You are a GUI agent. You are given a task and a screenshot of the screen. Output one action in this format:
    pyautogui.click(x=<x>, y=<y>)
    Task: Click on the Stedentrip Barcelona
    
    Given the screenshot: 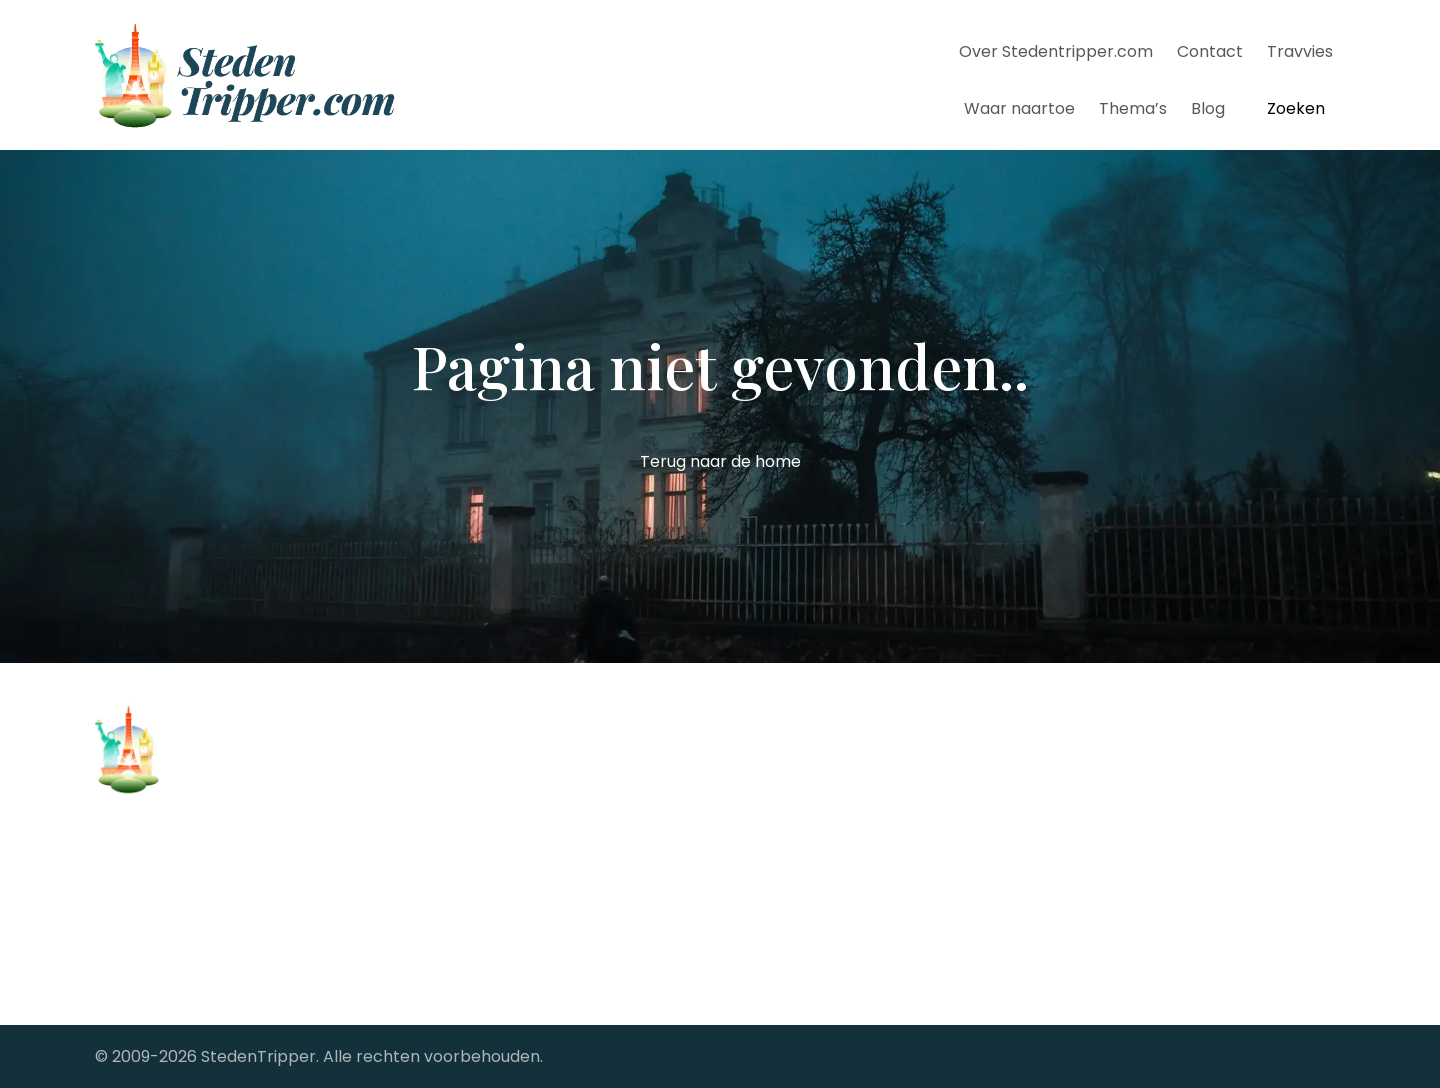 What is the action you would take?
    pyautogui.click(x=499, y=774)
    